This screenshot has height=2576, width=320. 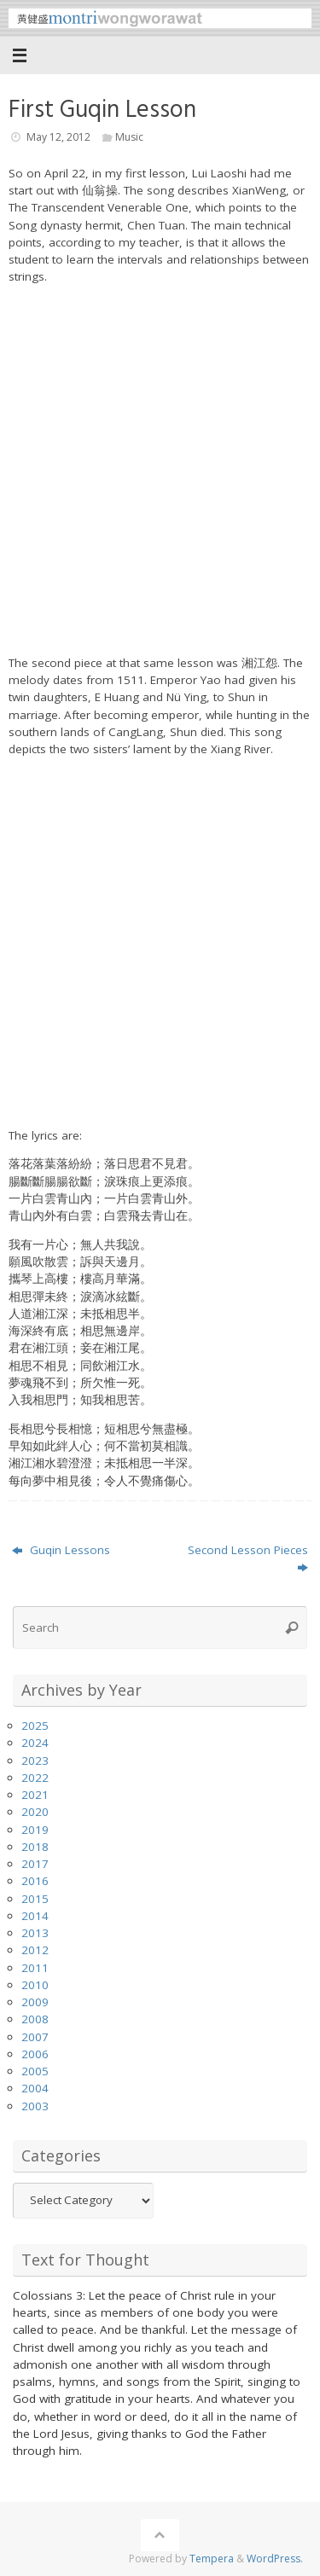 What do you see at coordinates (35, 2071) in the screenshot?
I see `2005` at bounding box center [35, 2071].